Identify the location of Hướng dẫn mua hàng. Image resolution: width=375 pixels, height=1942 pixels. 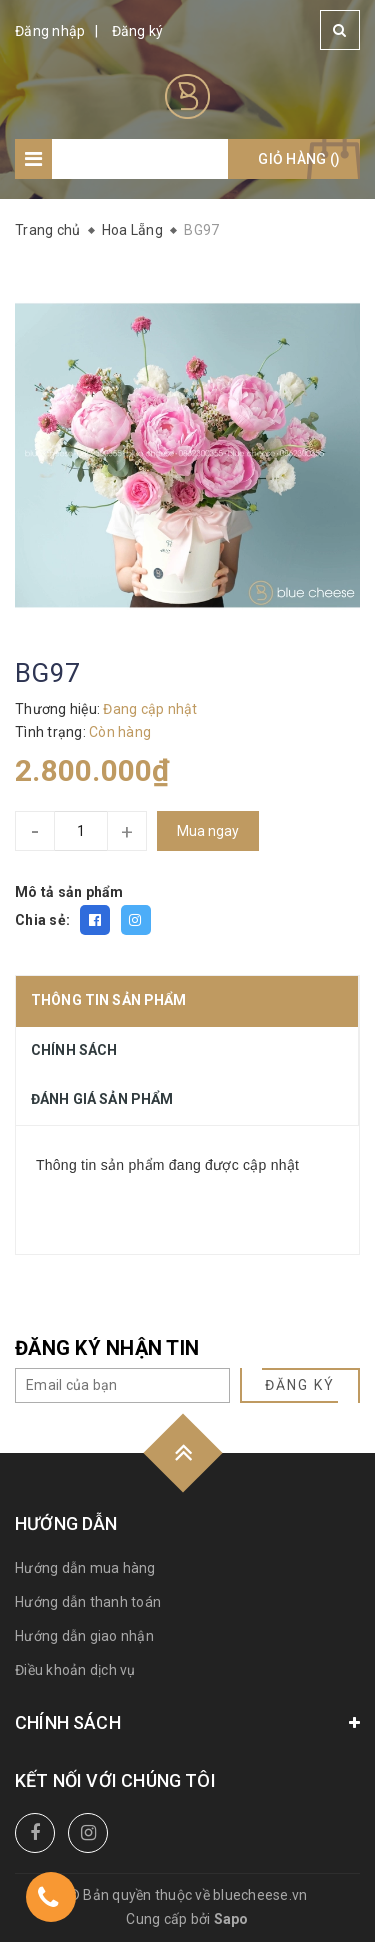
(85, 1568).